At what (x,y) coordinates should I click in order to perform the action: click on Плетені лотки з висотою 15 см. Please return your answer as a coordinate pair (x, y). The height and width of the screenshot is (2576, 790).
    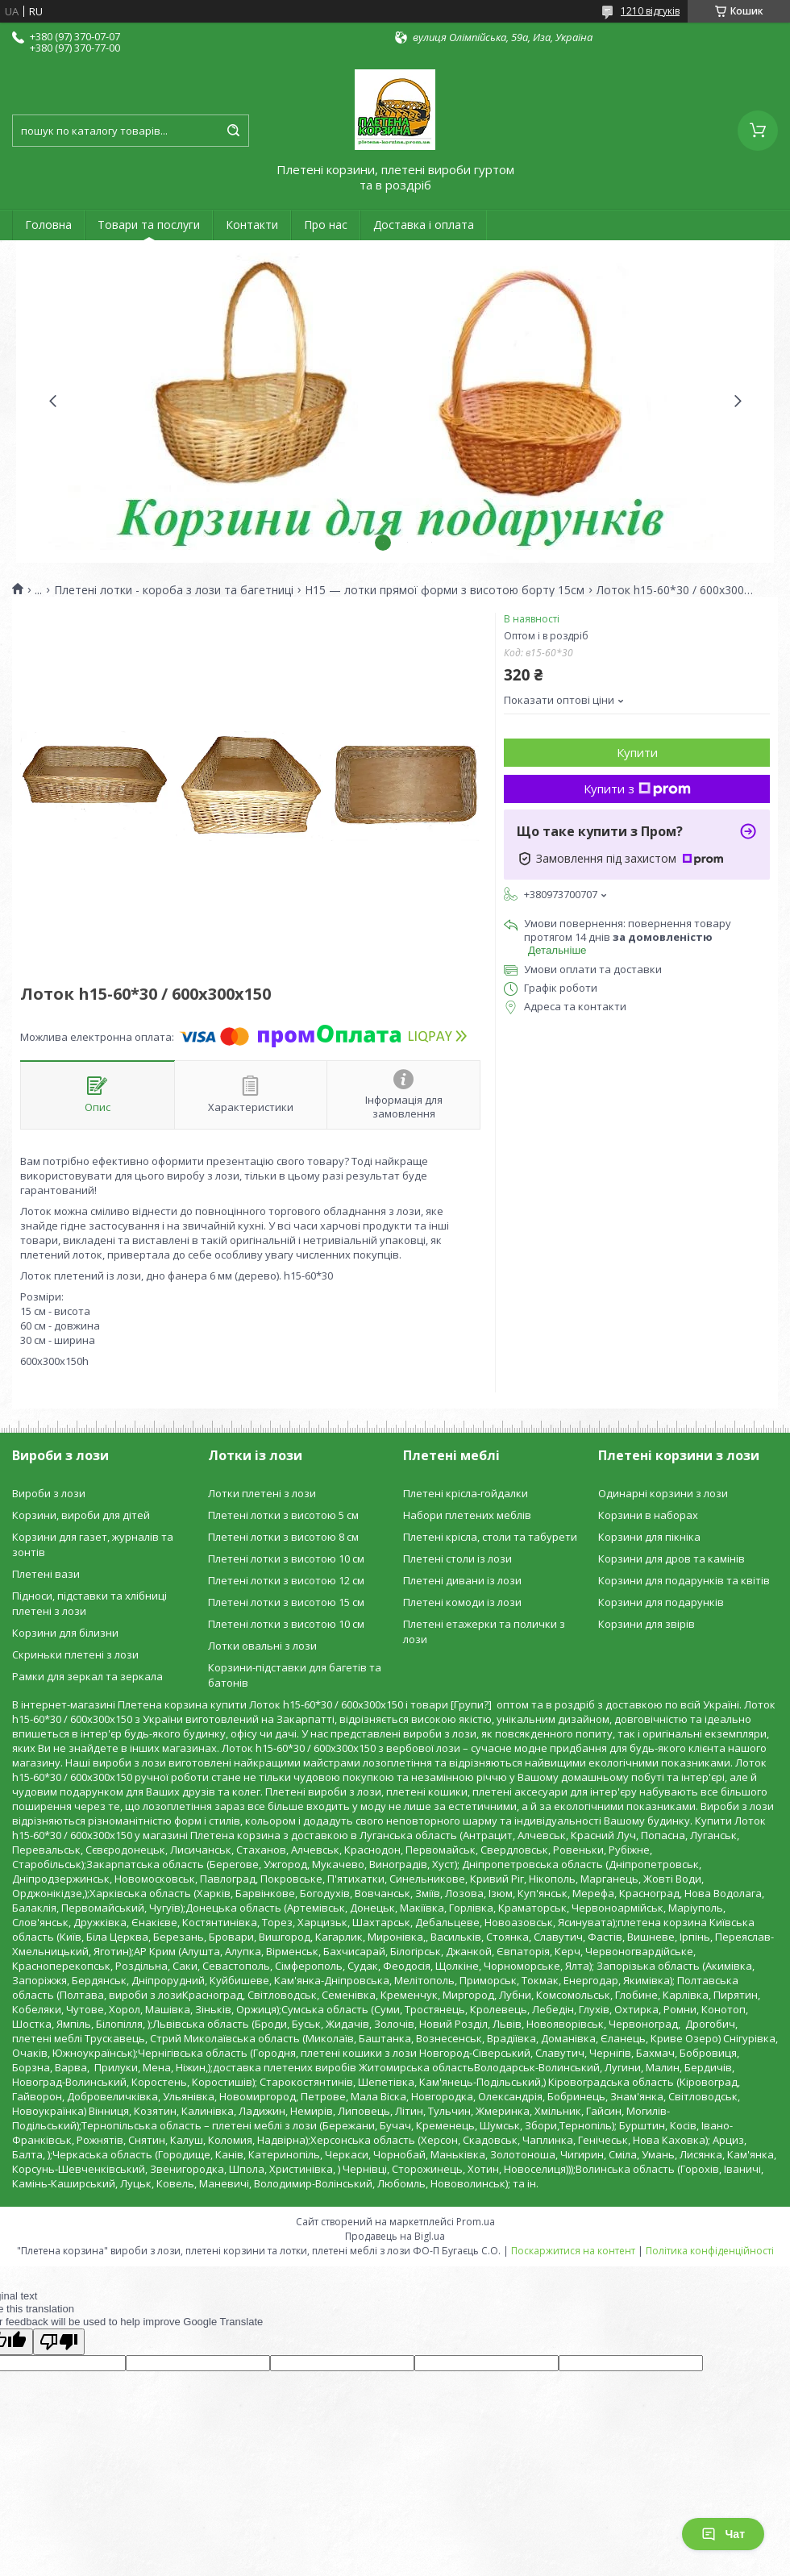
    Looking at the image, I should click on (286, 1602).